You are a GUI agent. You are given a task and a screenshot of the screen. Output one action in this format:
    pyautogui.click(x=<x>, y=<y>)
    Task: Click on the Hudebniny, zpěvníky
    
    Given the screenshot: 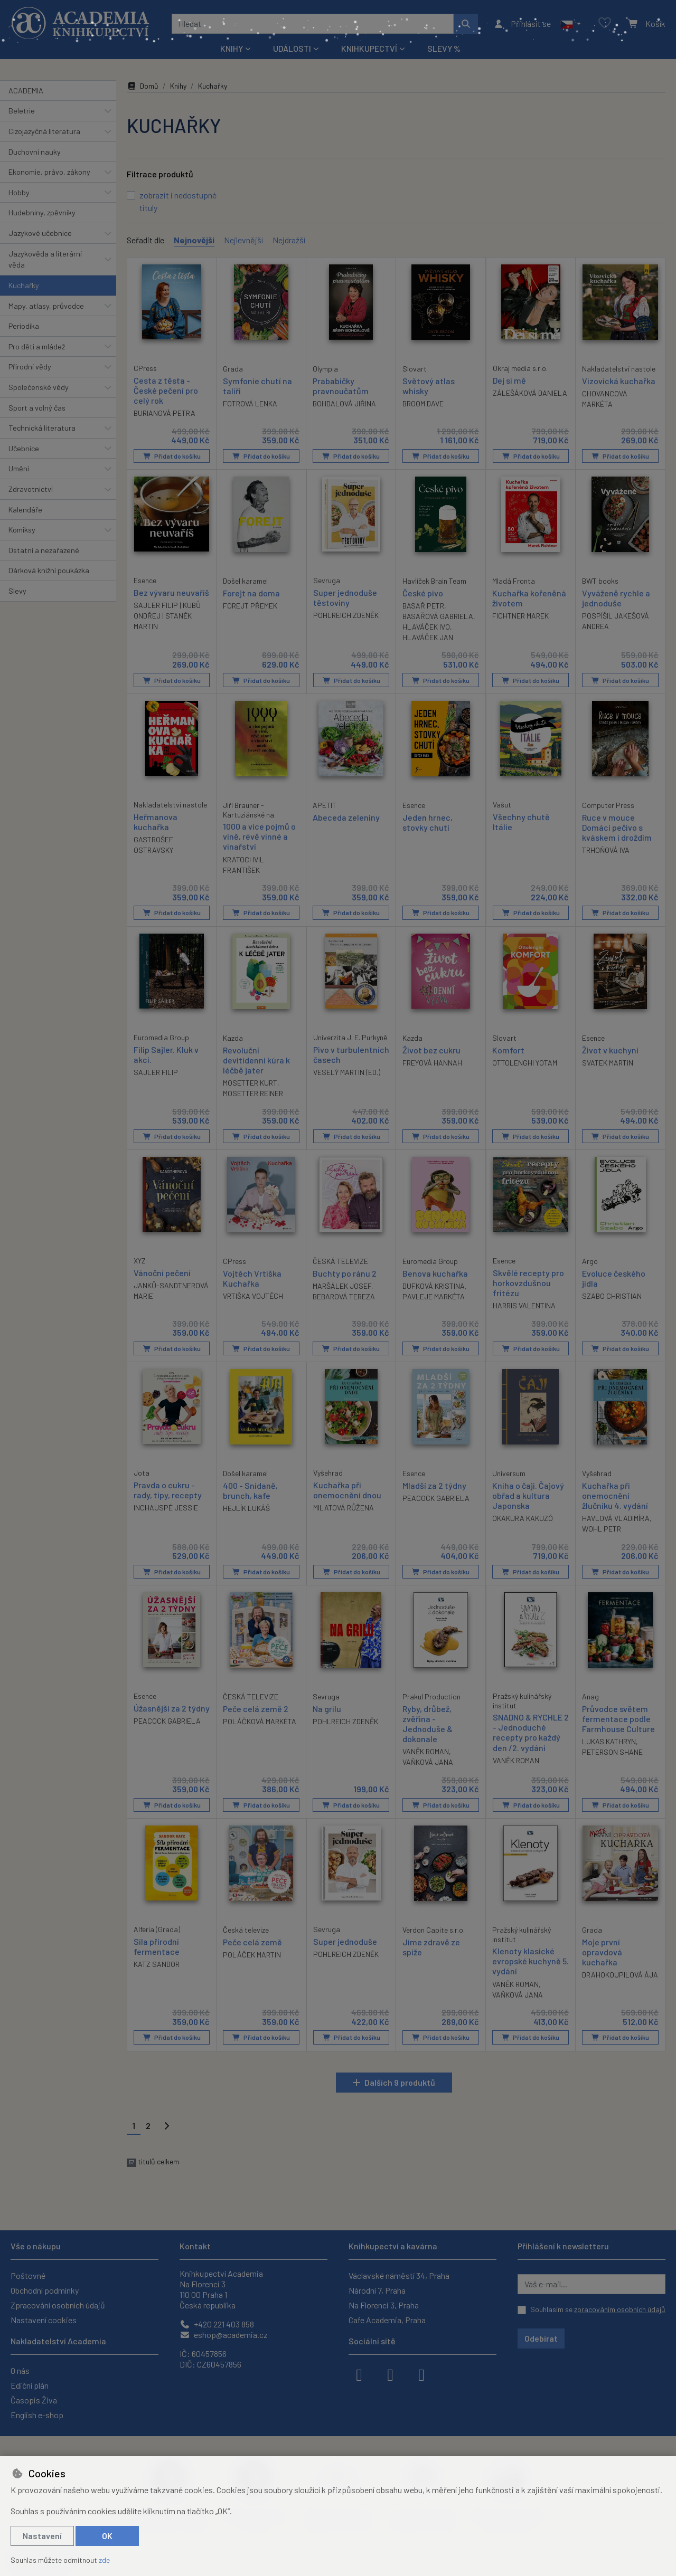 What is the action you would take?
    pyautogui.click(x=42, y=212)
    